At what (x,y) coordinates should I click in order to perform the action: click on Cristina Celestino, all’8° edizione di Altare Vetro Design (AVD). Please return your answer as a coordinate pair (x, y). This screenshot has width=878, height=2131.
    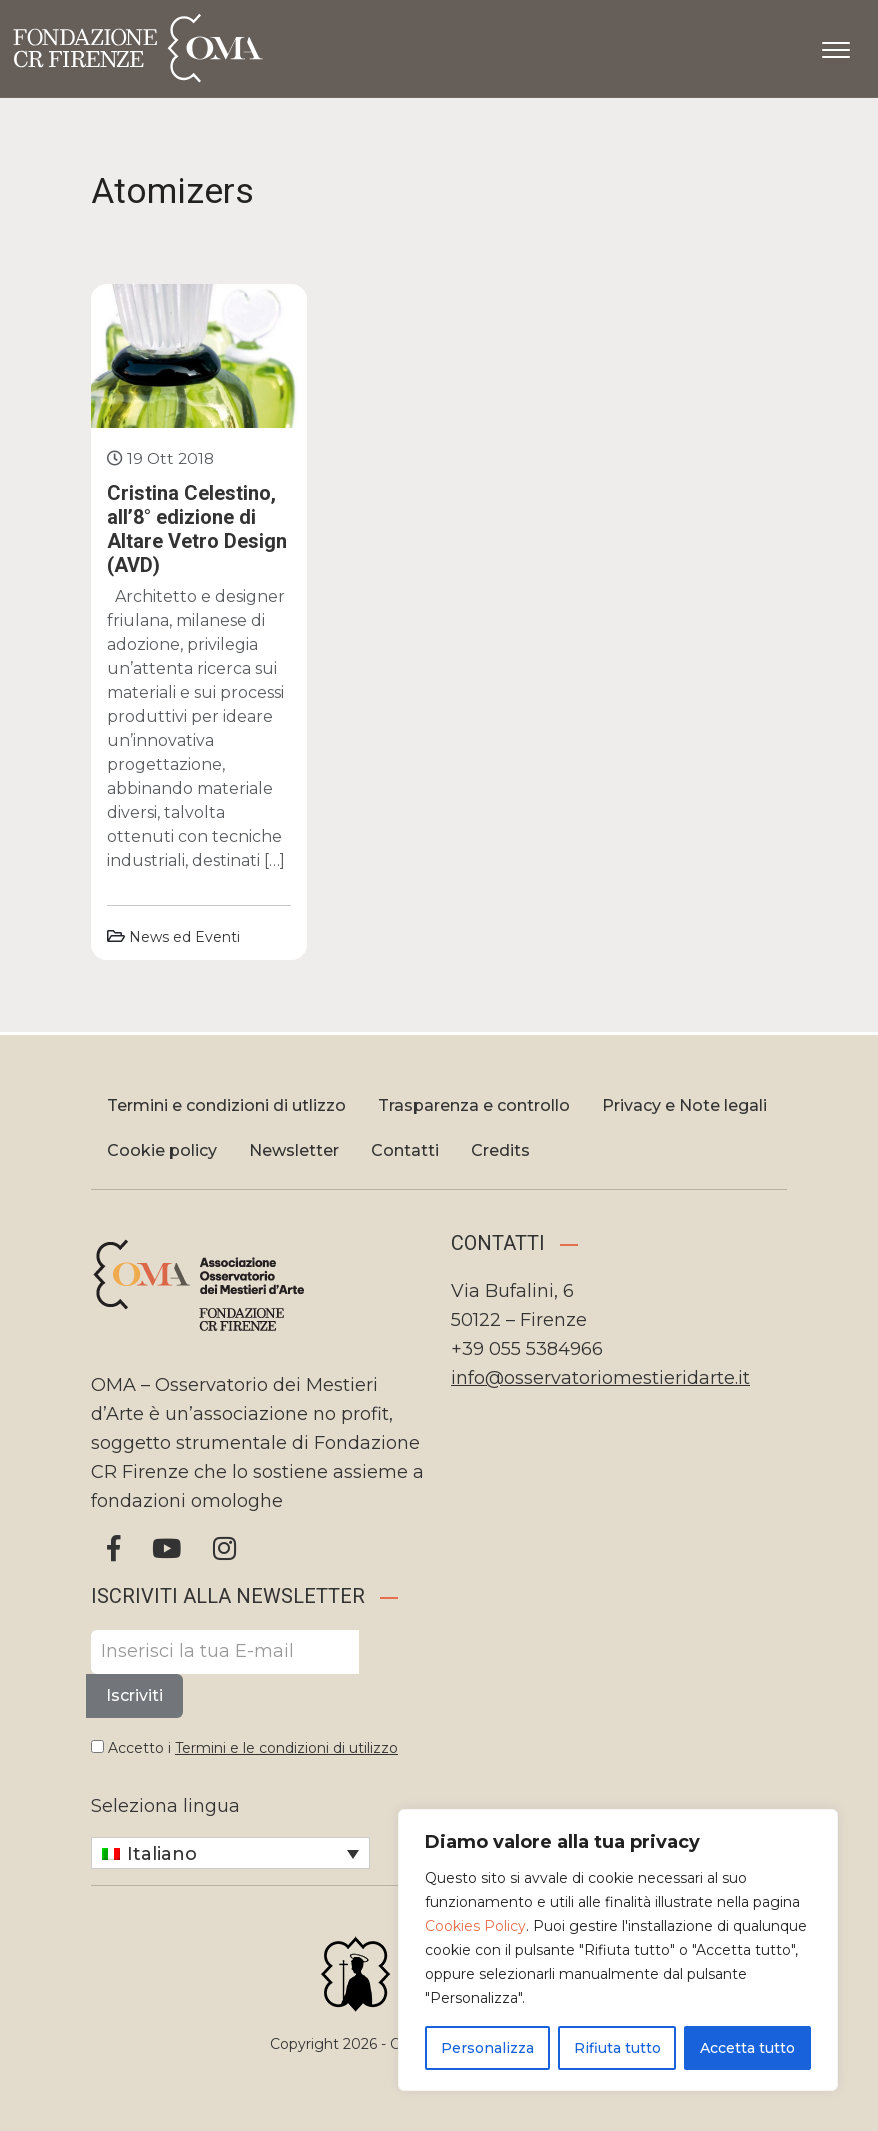
    Looking at the image, I should click on (197, 529).